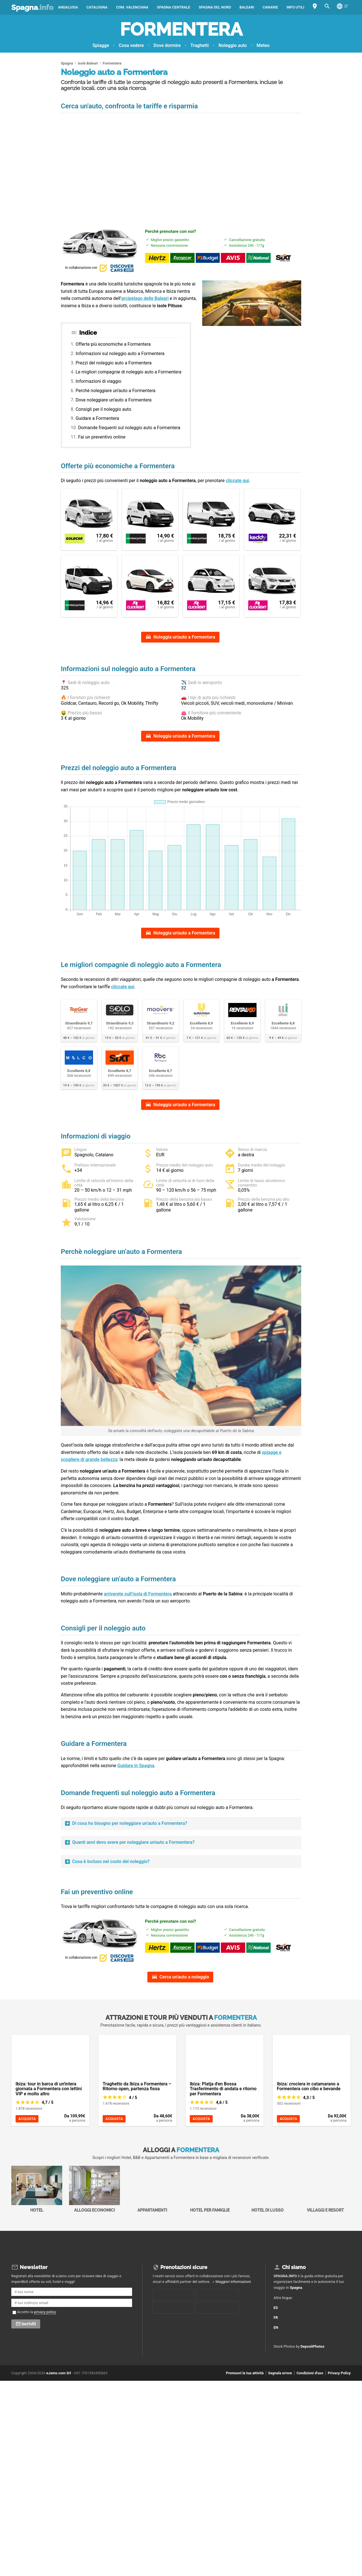 The height and width of the screenshot is (2576, 362). What do you see at coordinates (209, 2267) in the screenshot?
I see `Hotel per Famiglie` at bounding box center [209, 2267].